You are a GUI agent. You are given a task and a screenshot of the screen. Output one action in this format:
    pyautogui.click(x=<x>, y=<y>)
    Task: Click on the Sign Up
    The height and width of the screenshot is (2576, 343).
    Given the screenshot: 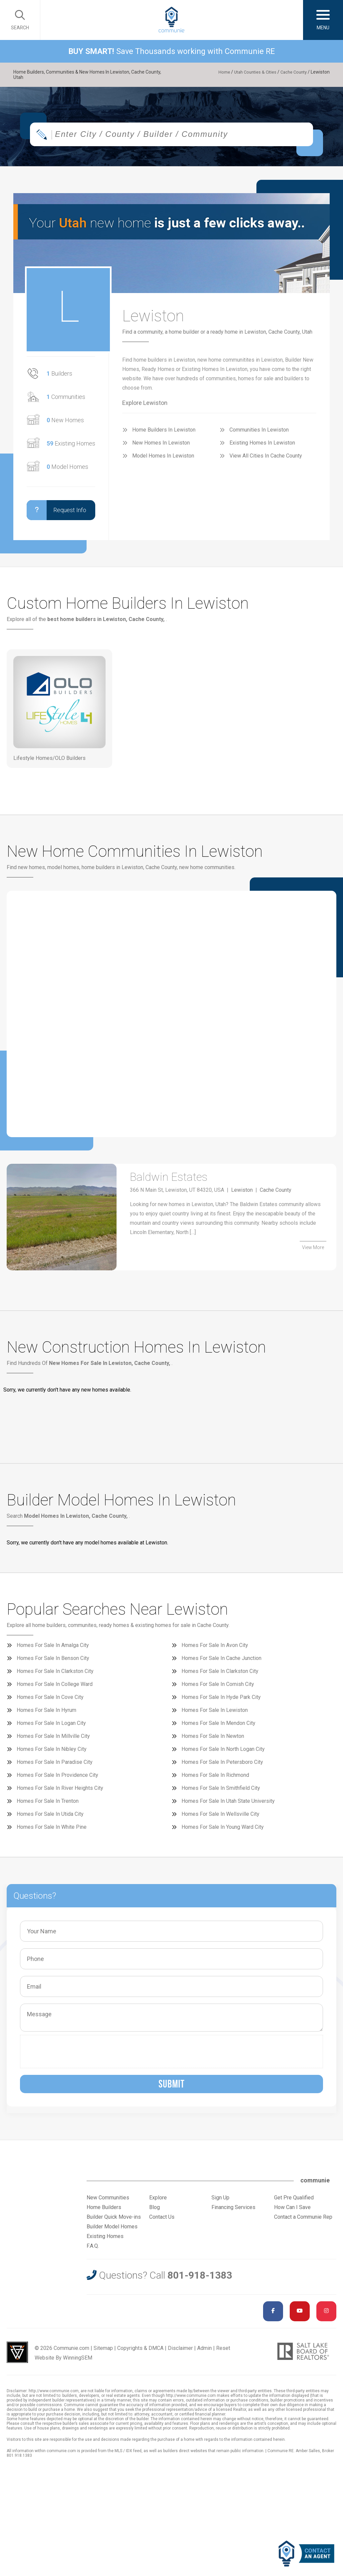 What is the action you would take?
    pyautogui.click(x=220, y=2202)
    